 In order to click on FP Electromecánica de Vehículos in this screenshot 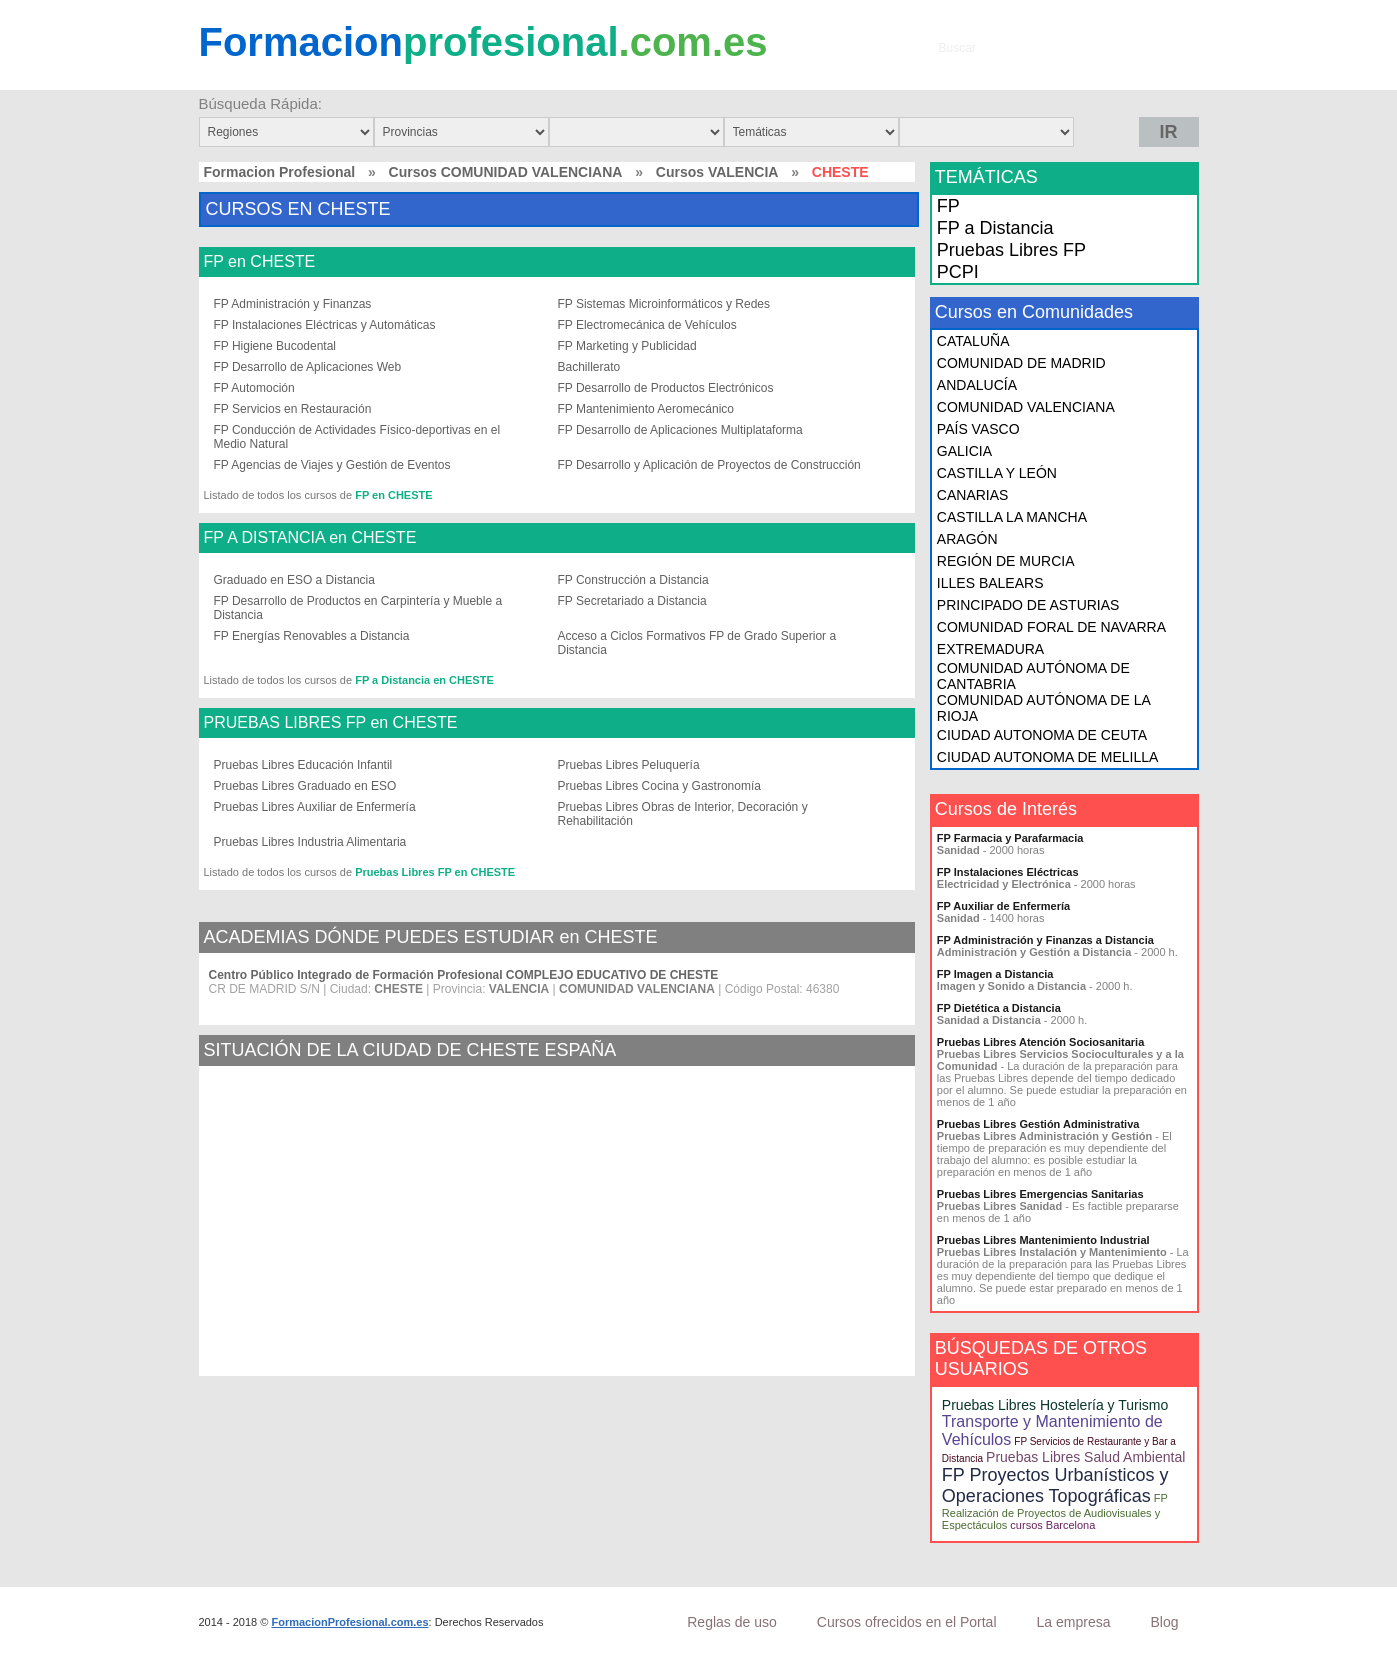, I will do `click(647, 325)`.